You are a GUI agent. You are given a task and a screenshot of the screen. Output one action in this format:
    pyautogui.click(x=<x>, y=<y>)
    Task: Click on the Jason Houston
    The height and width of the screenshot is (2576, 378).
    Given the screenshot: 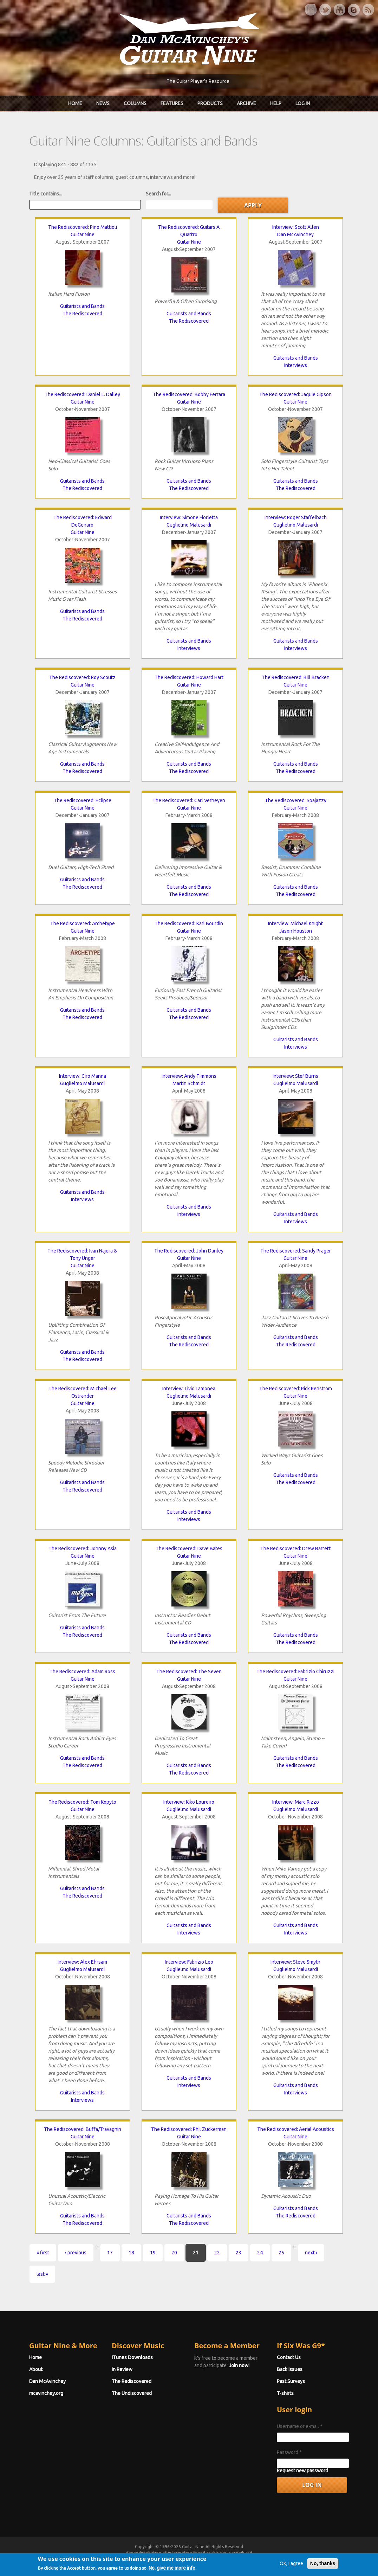 What is the action you would take?
    pyautogui.click(x=295, y=931)
    